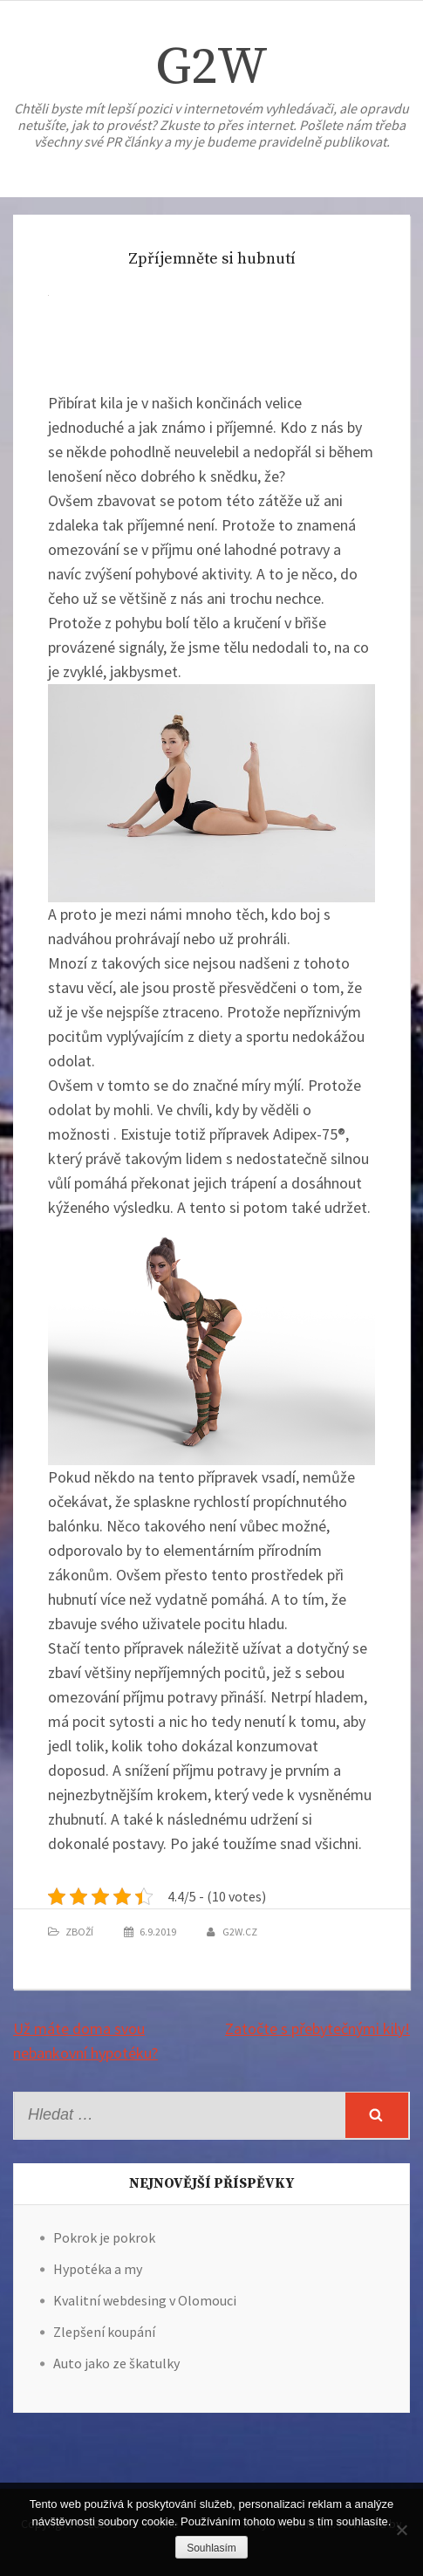  I want to click on G2W, so click(211, 67).